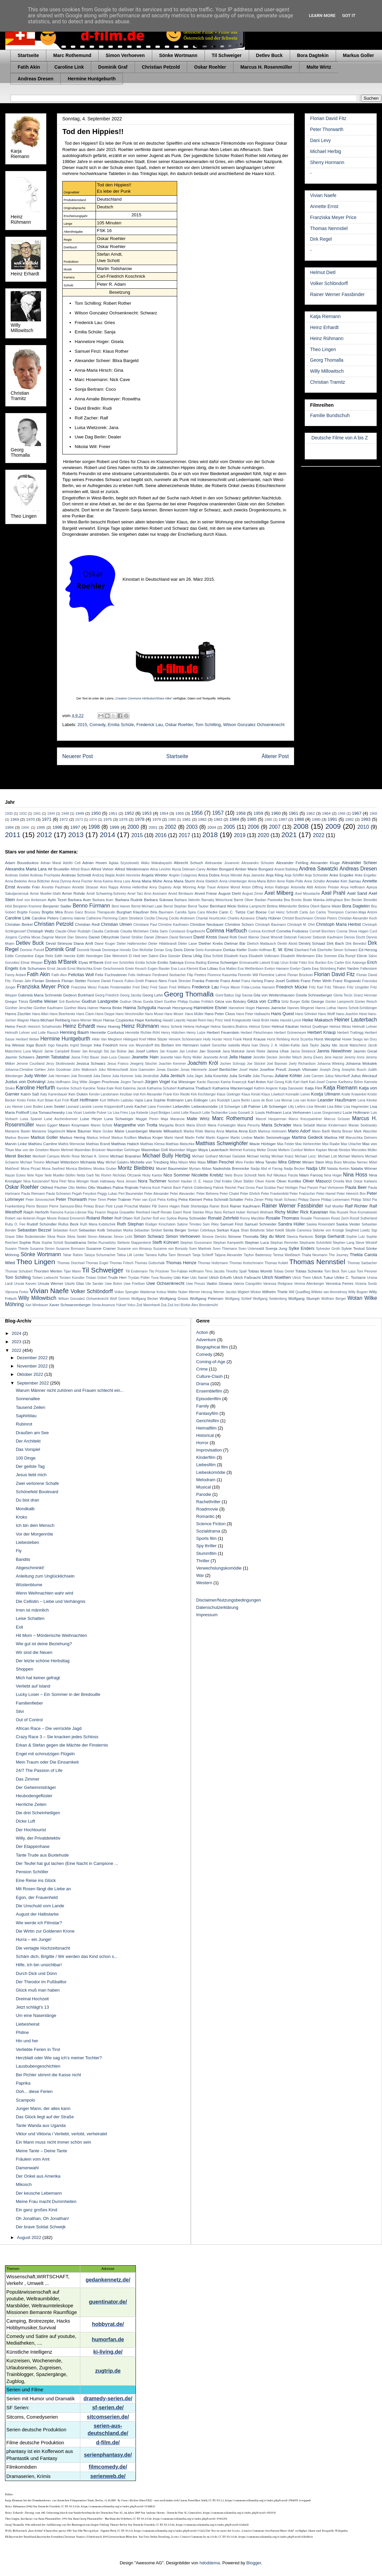  What do you see at coordinates (61, 881) in the screenshot?
I see `Anna Dymna` at bounding box center [61, 881].